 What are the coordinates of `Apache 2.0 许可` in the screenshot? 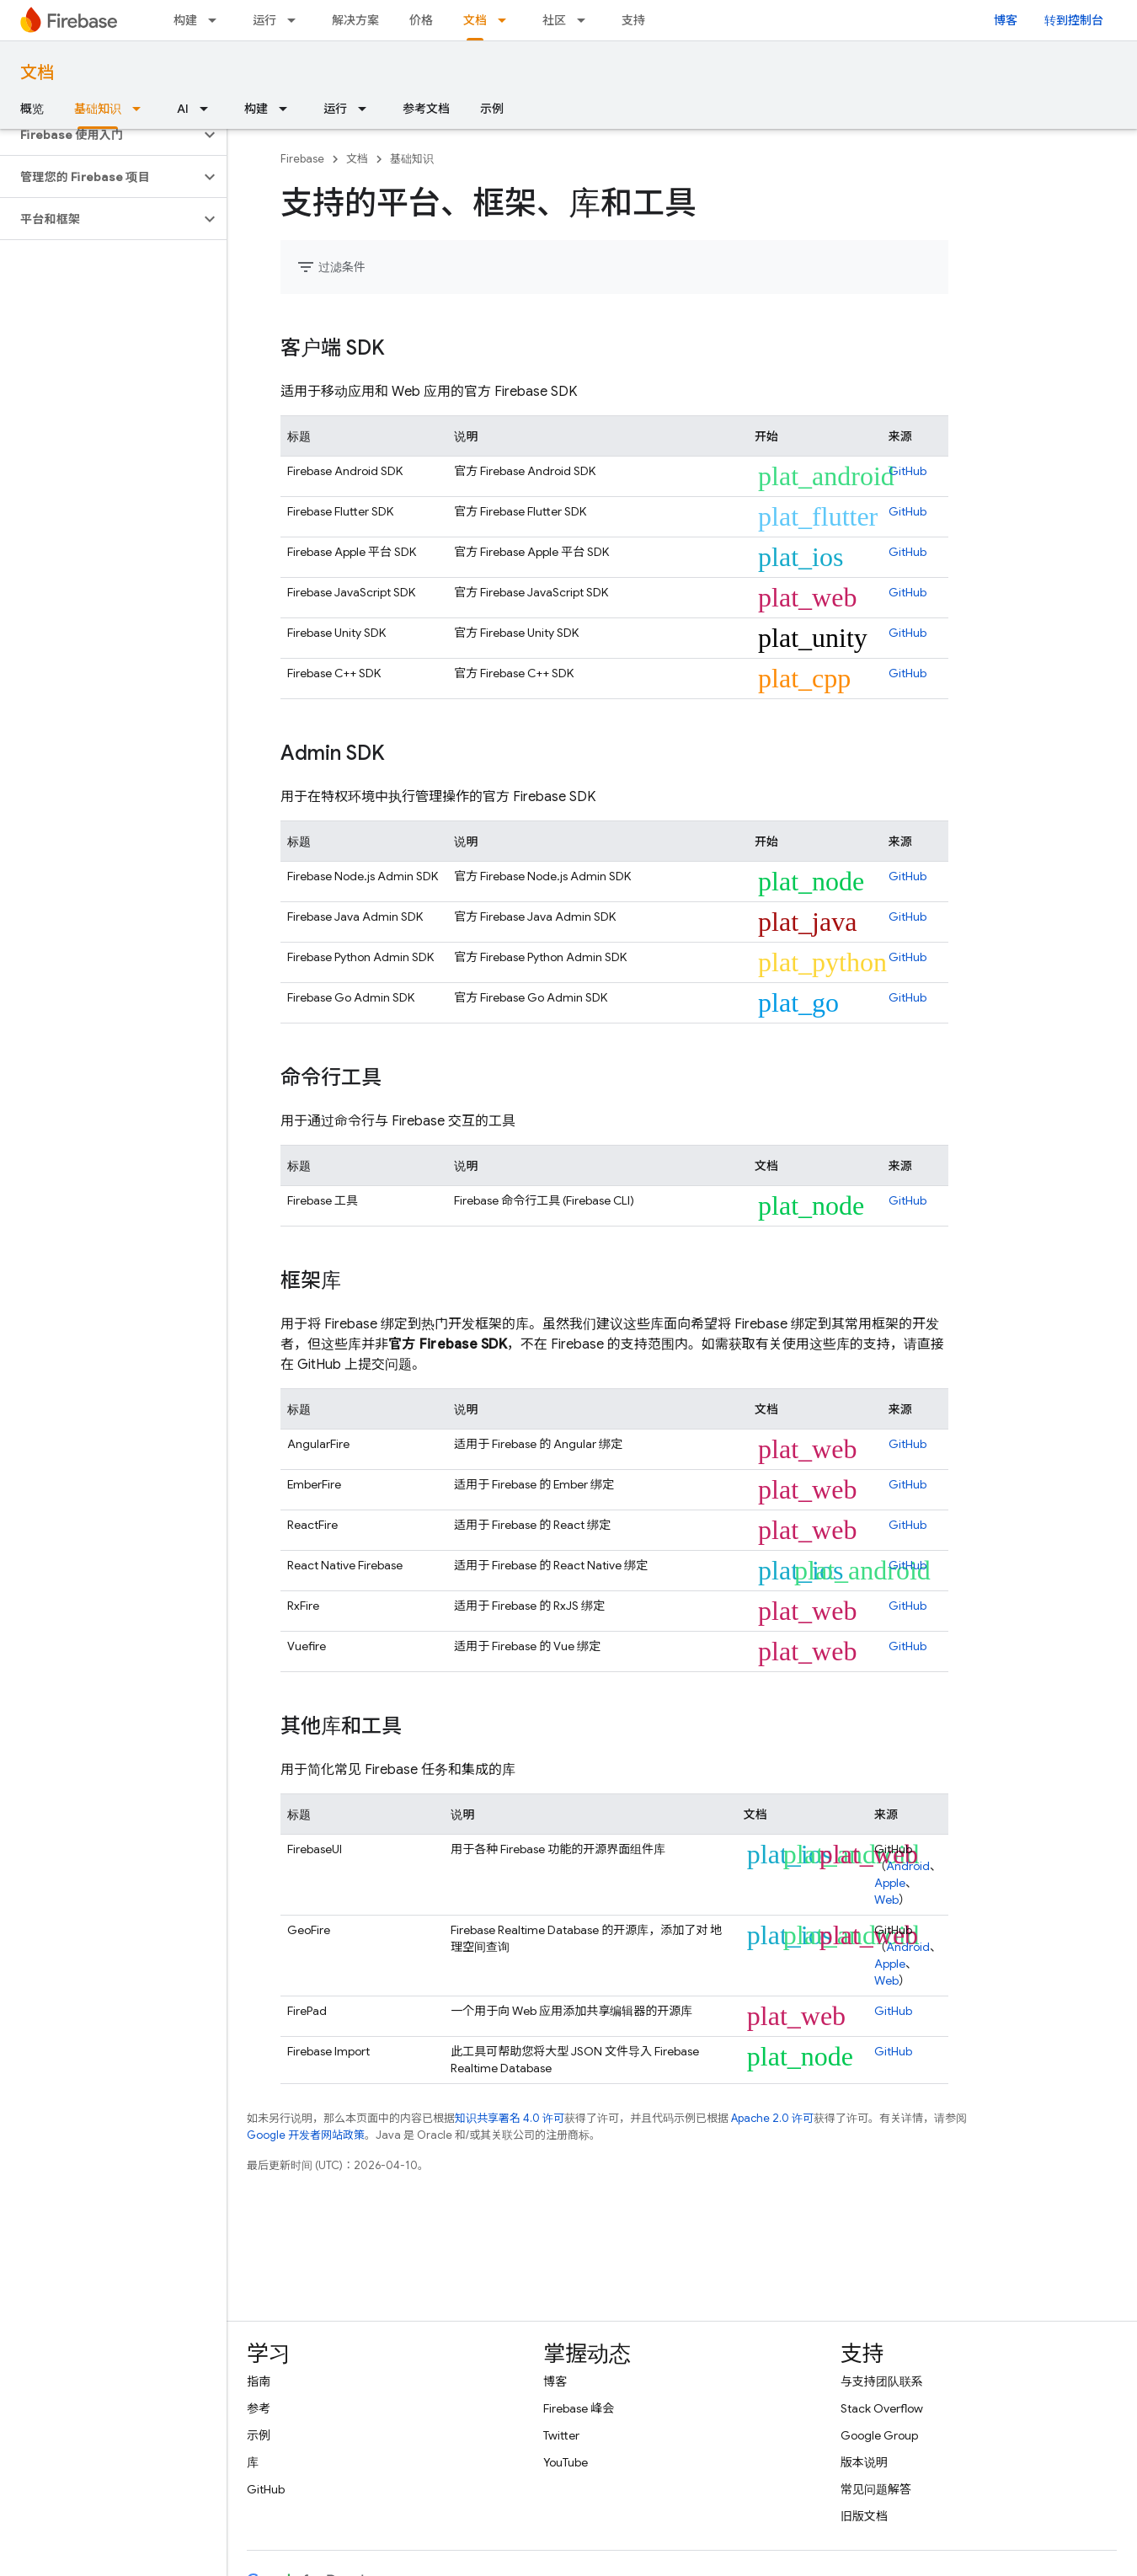 It's located at (772, 2118).